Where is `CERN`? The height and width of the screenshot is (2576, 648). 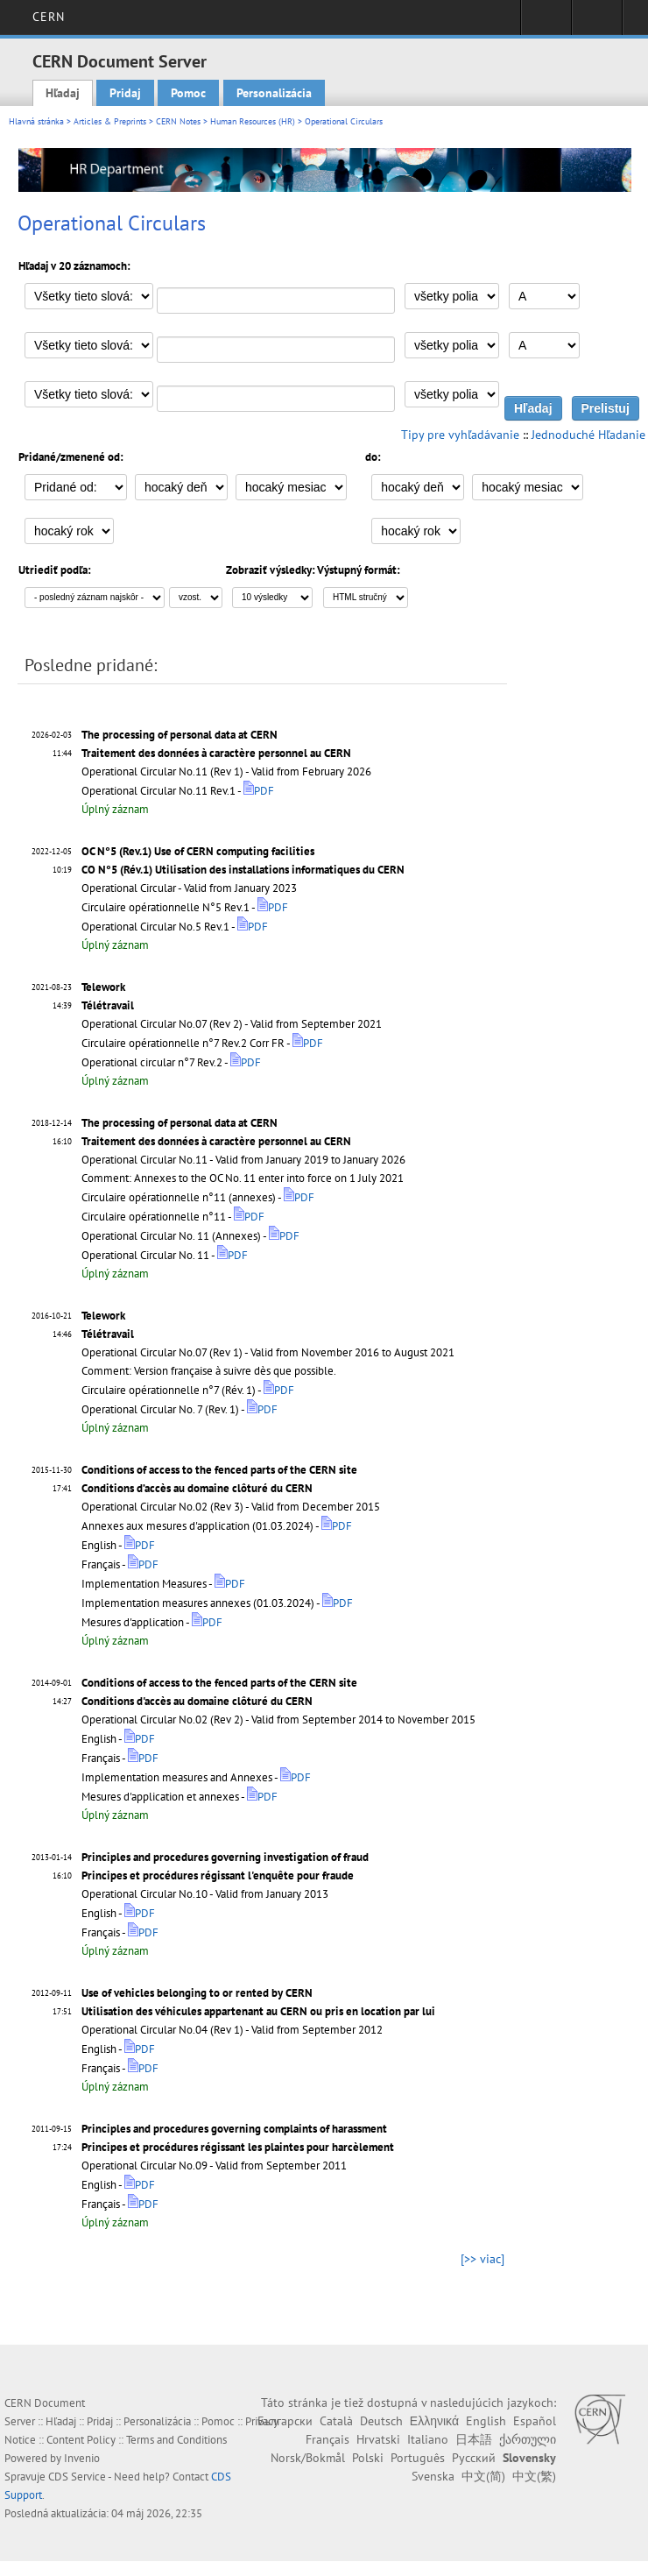 CERN is located at coordinates (48, 17).